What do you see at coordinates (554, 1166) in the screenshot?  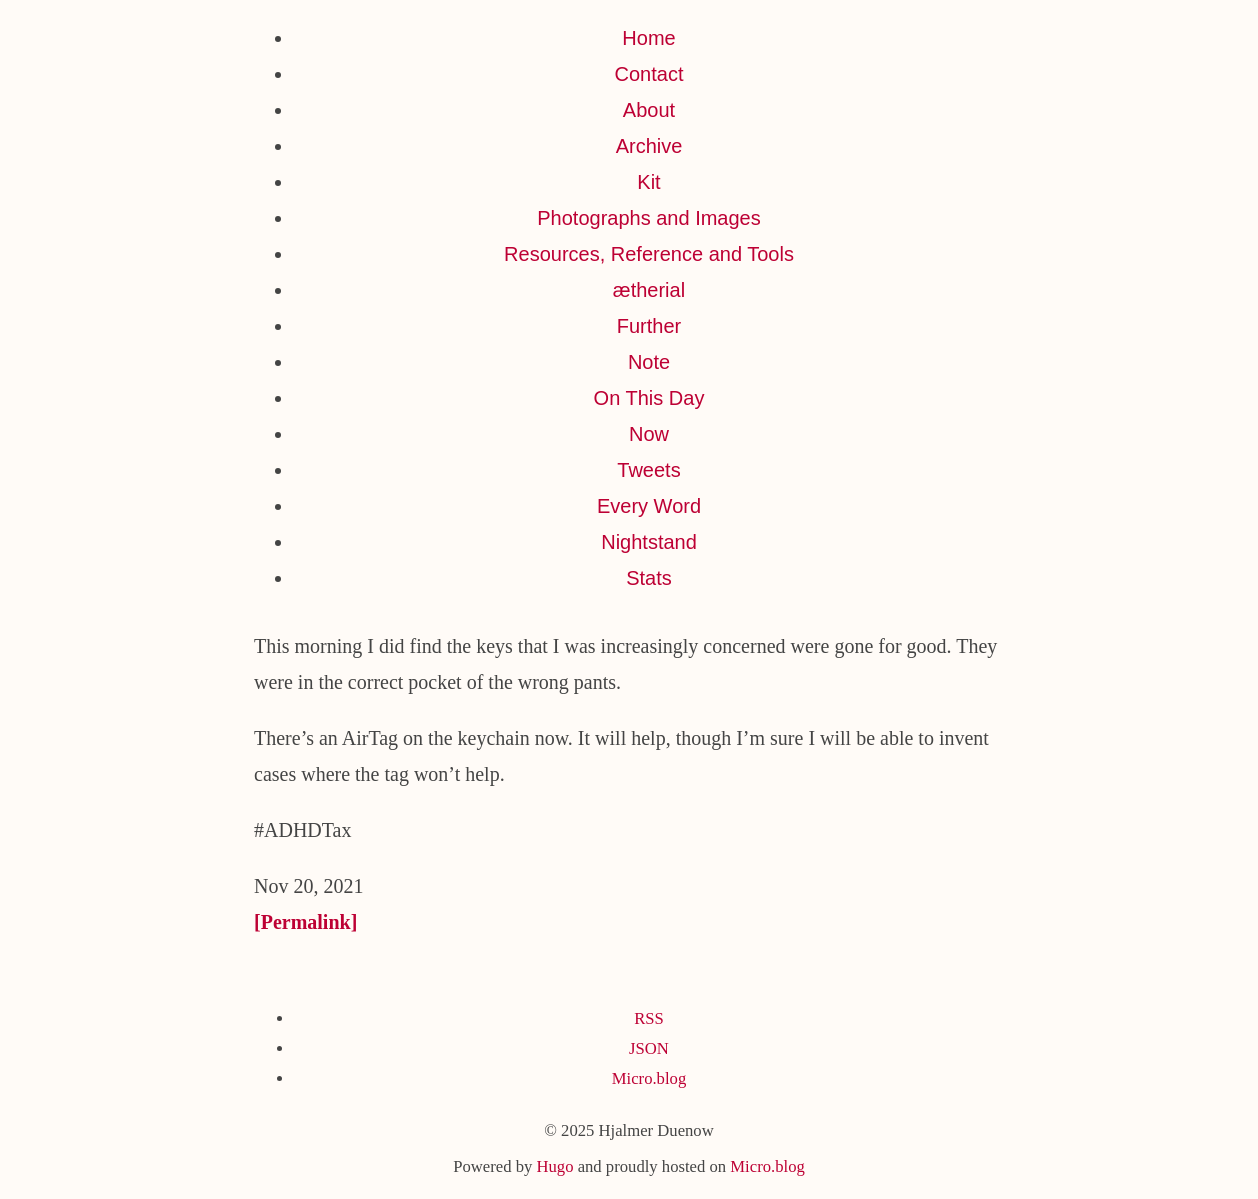 I see `Hugo` at bounding box center [554, 1166].